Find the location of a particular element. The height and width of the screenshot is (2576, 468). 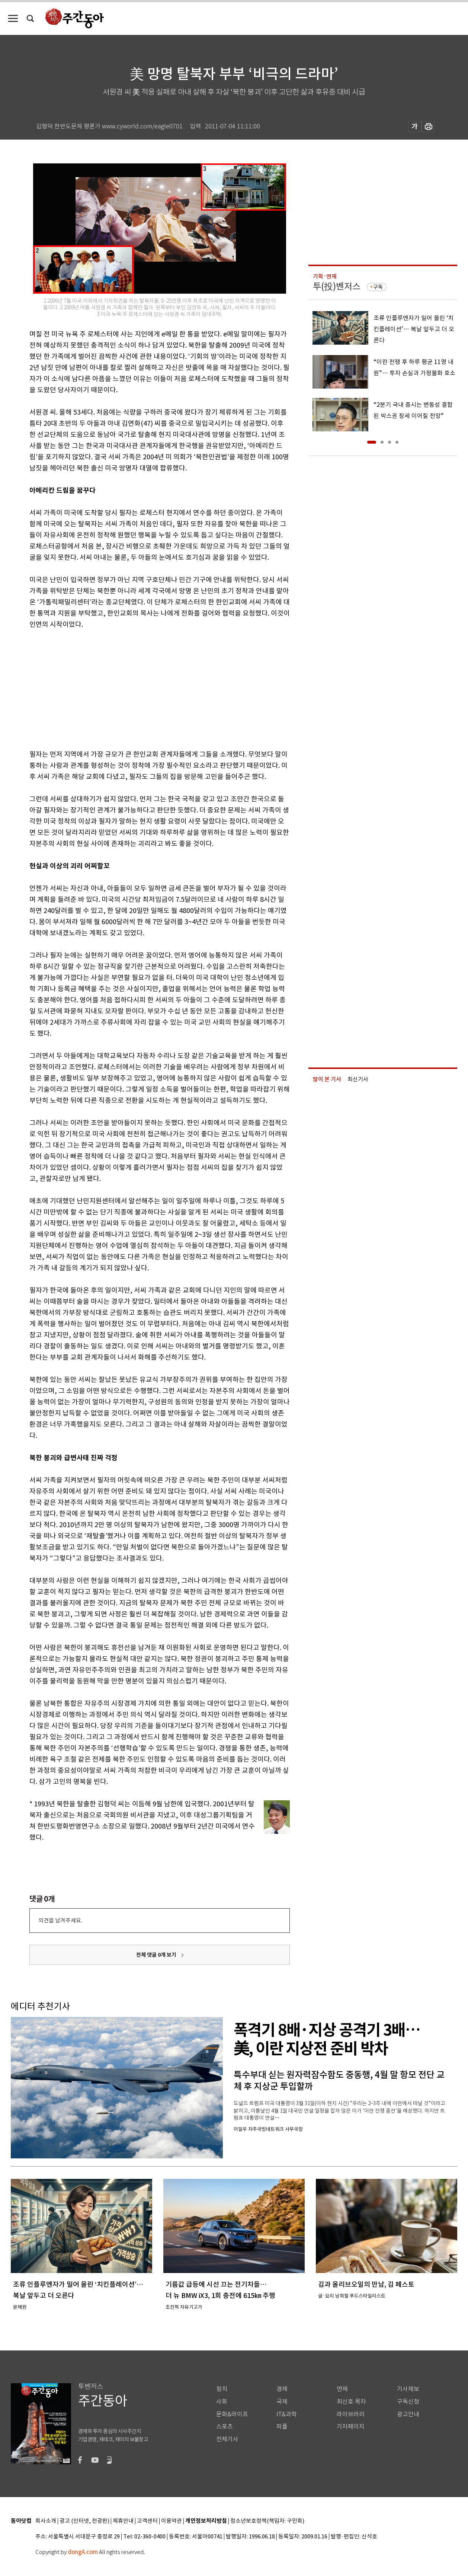

이용약관 is located at coordinates (171, 2521).